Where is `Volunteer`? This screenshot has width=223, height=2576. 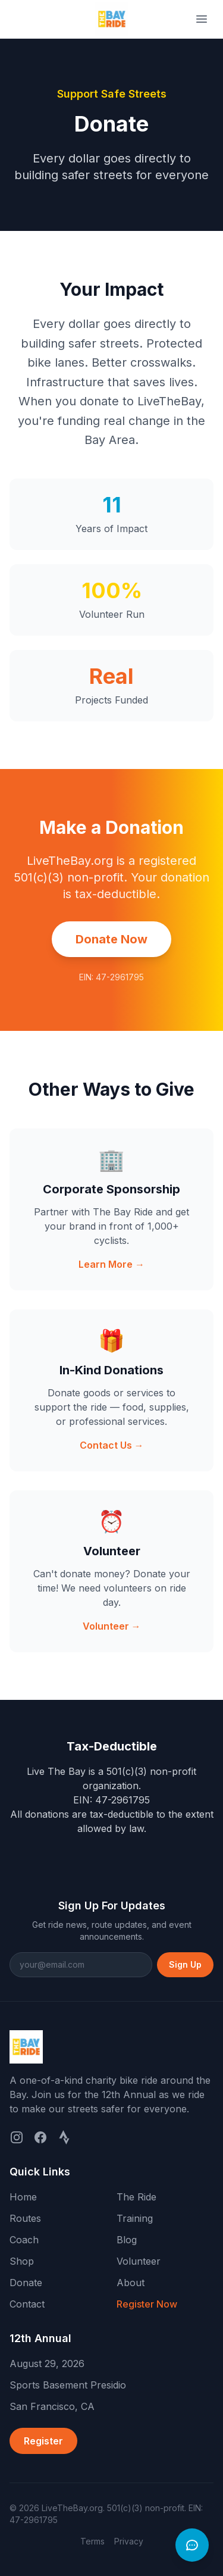
Volunteer is located at coordinates (139, 2261).